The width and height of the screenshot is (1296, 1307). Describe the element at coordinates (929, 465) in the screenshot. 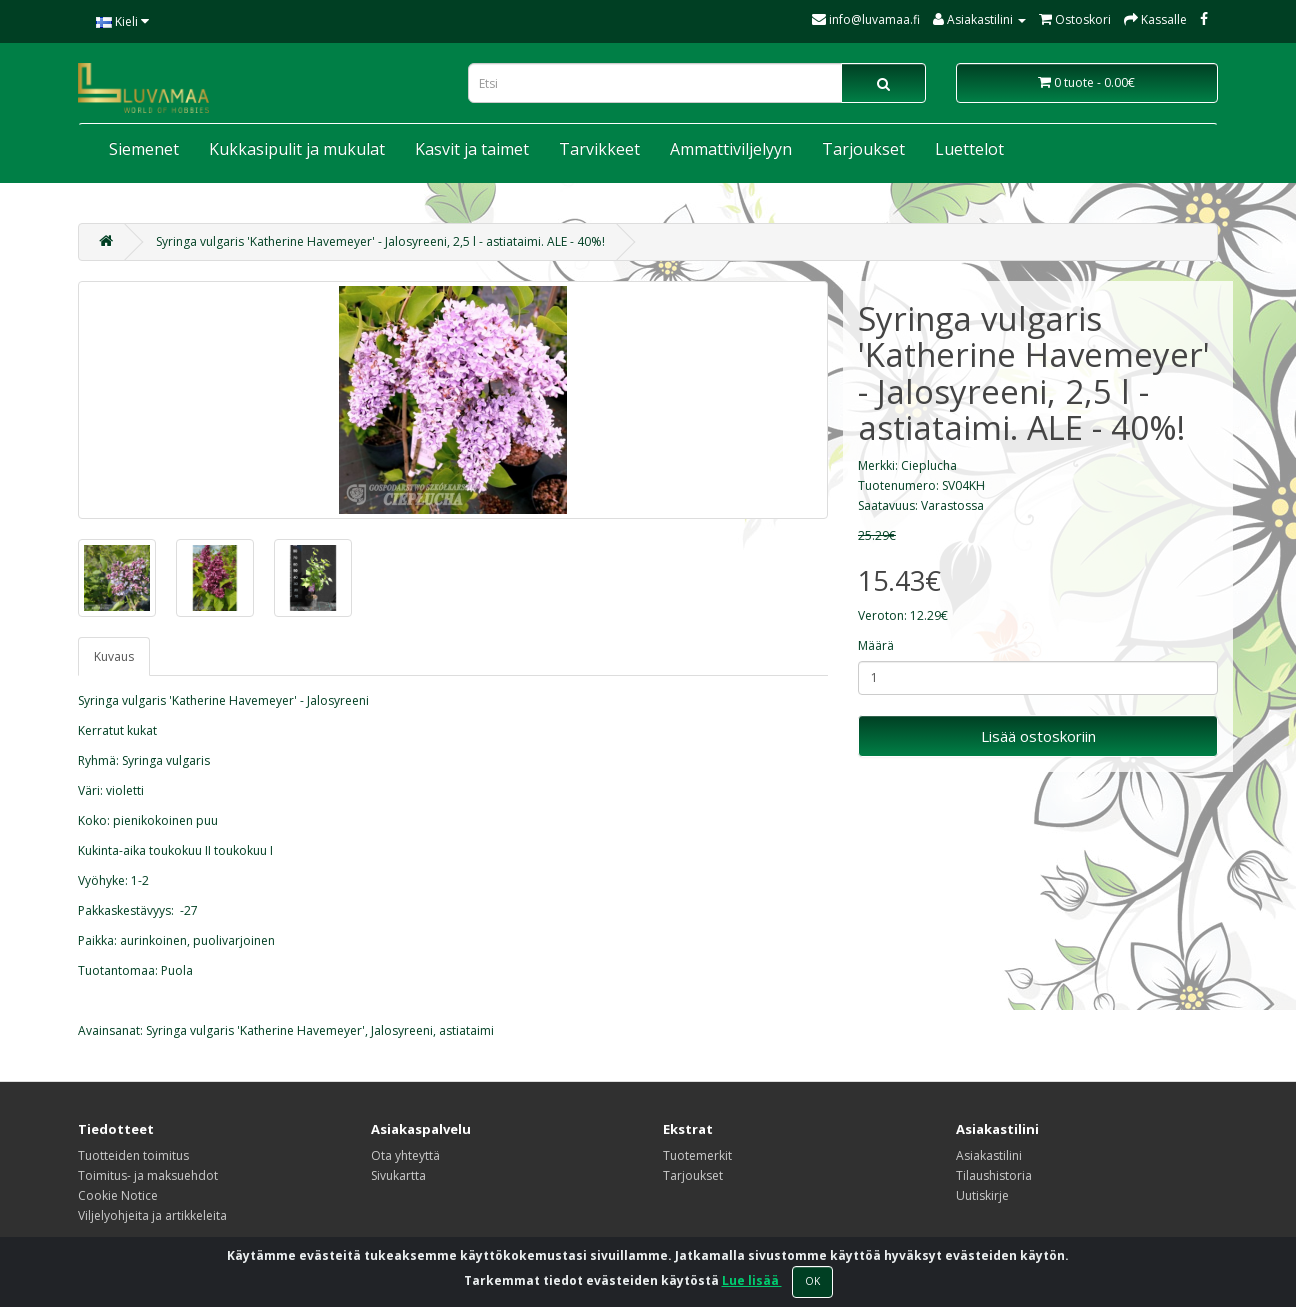

I see `Cieplucha` at that location.